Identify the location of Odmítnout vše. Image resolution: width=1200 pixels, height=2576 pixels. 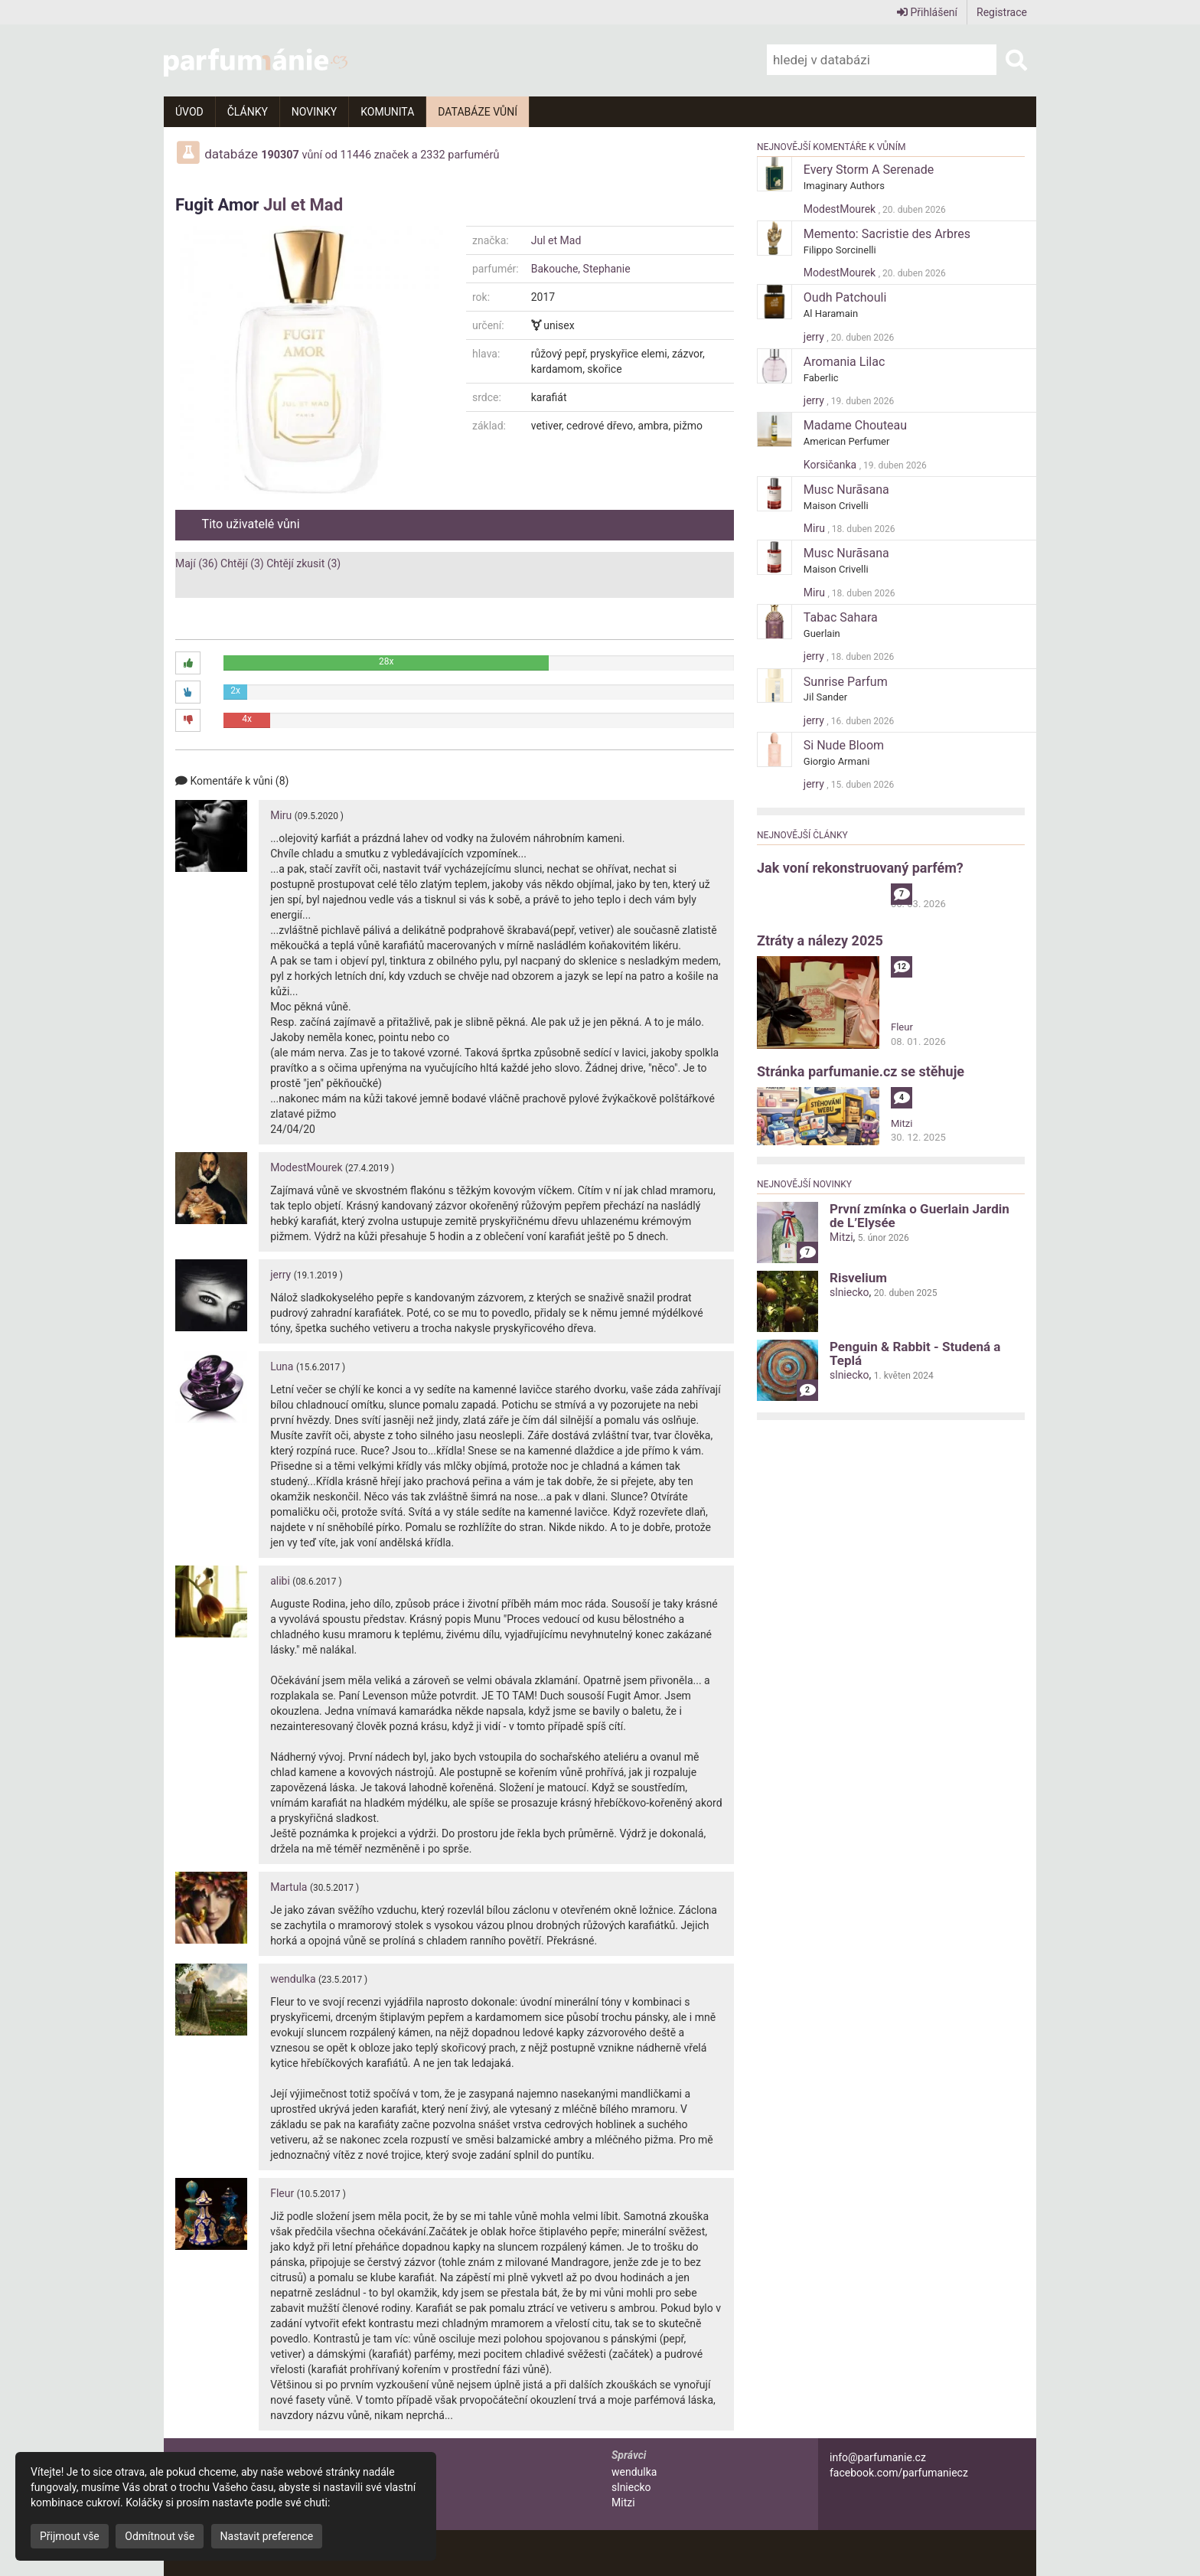
(159, 2536).